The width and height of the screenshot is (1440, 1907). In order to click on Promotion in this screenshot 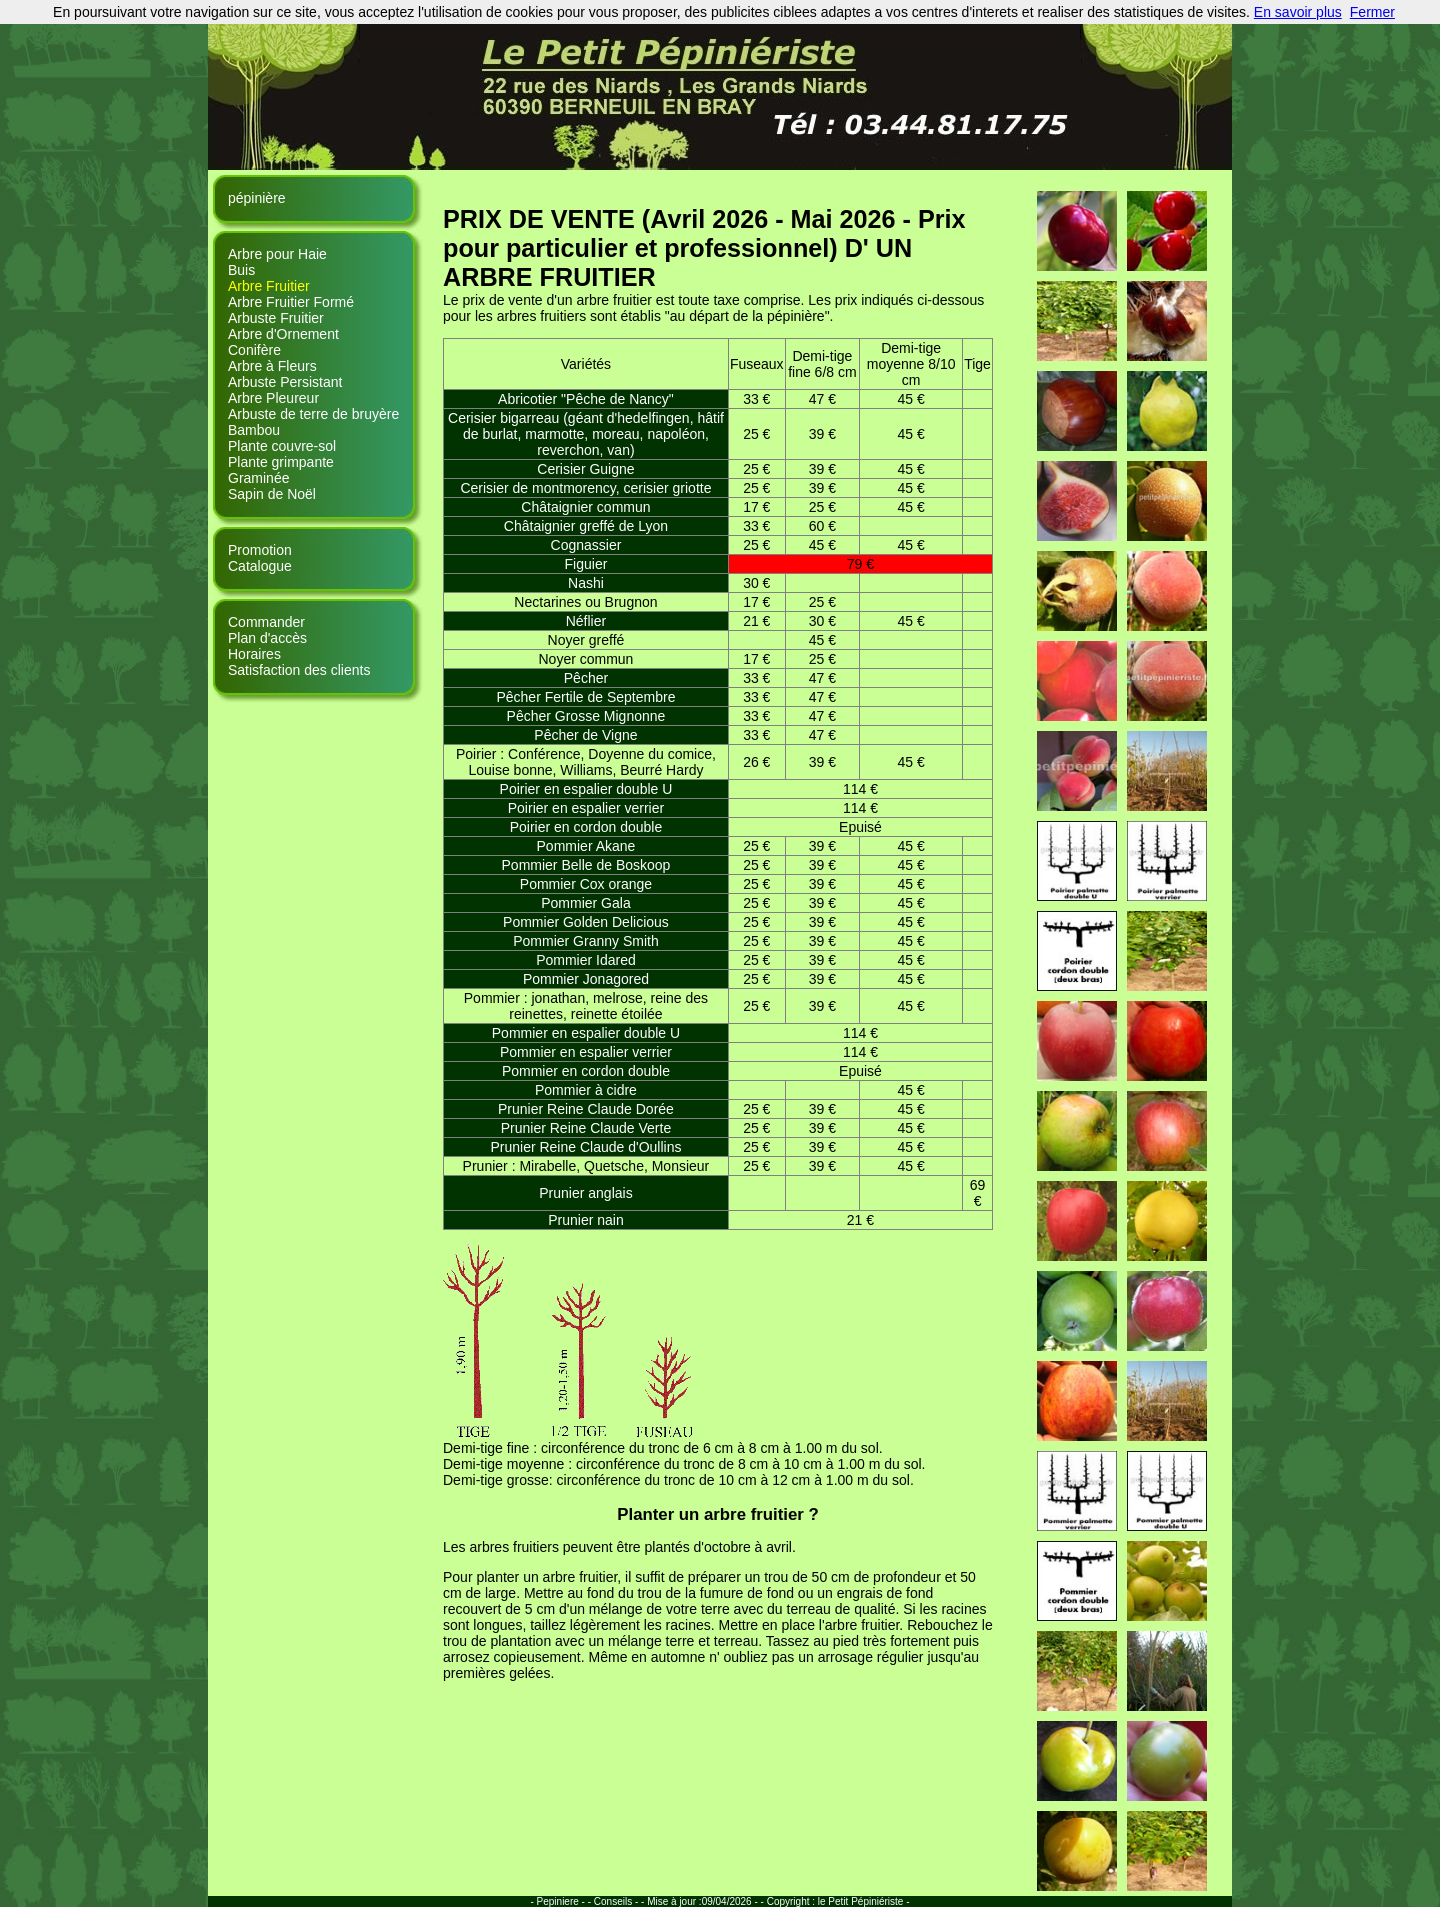, I will do `click(260, 550)`.